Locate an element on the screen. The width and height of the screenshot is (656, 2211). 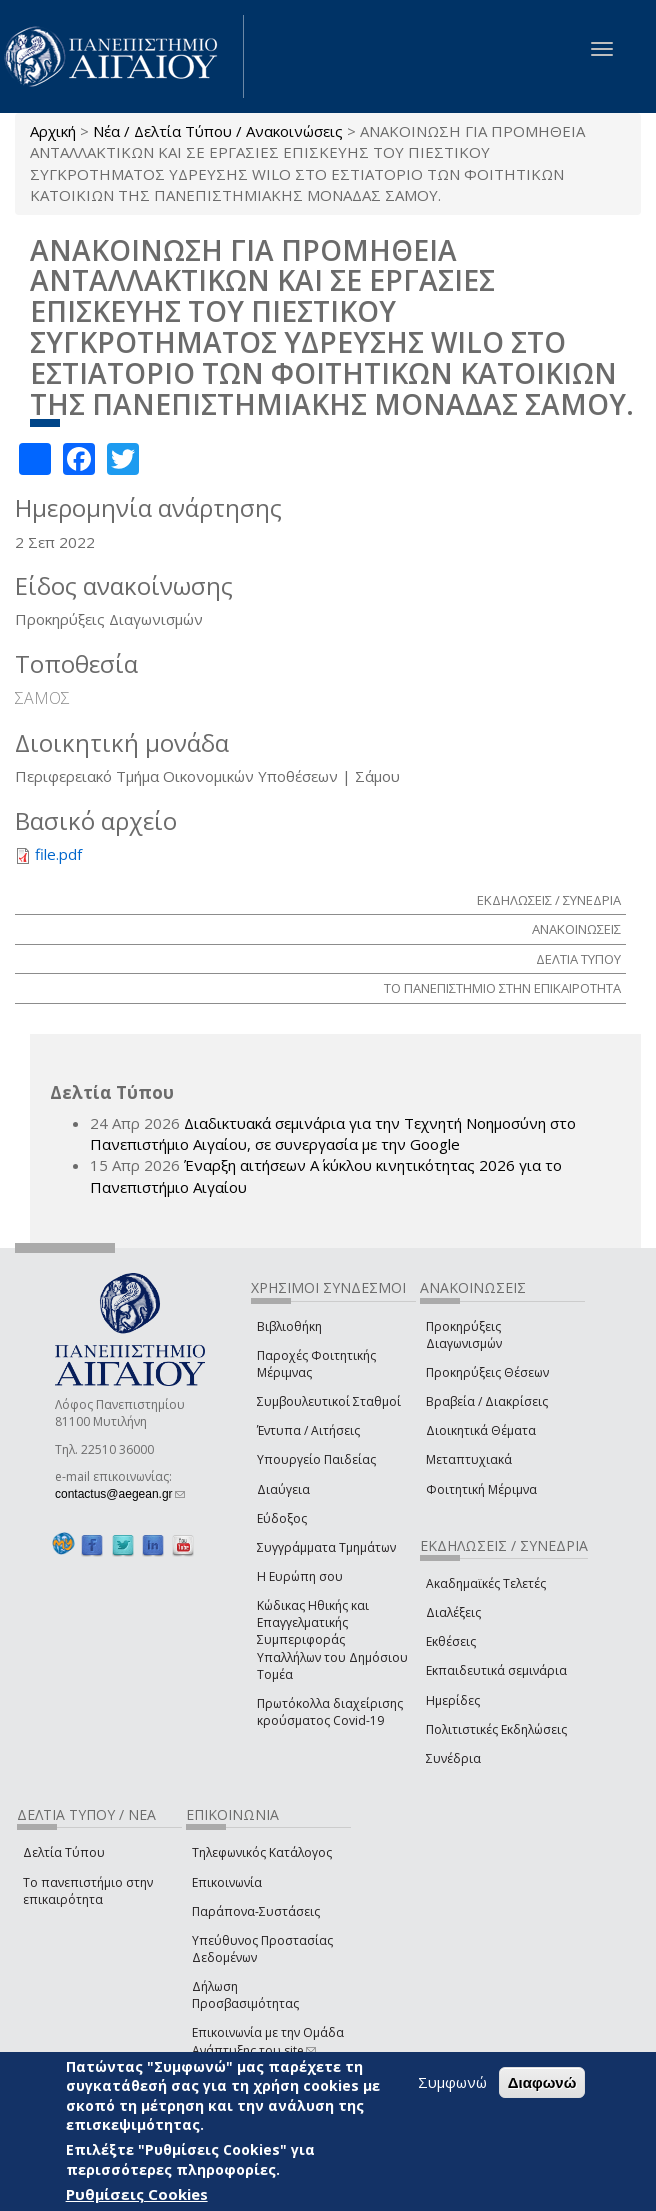
Συμφωνώ is located at coordinates (452, 2082).